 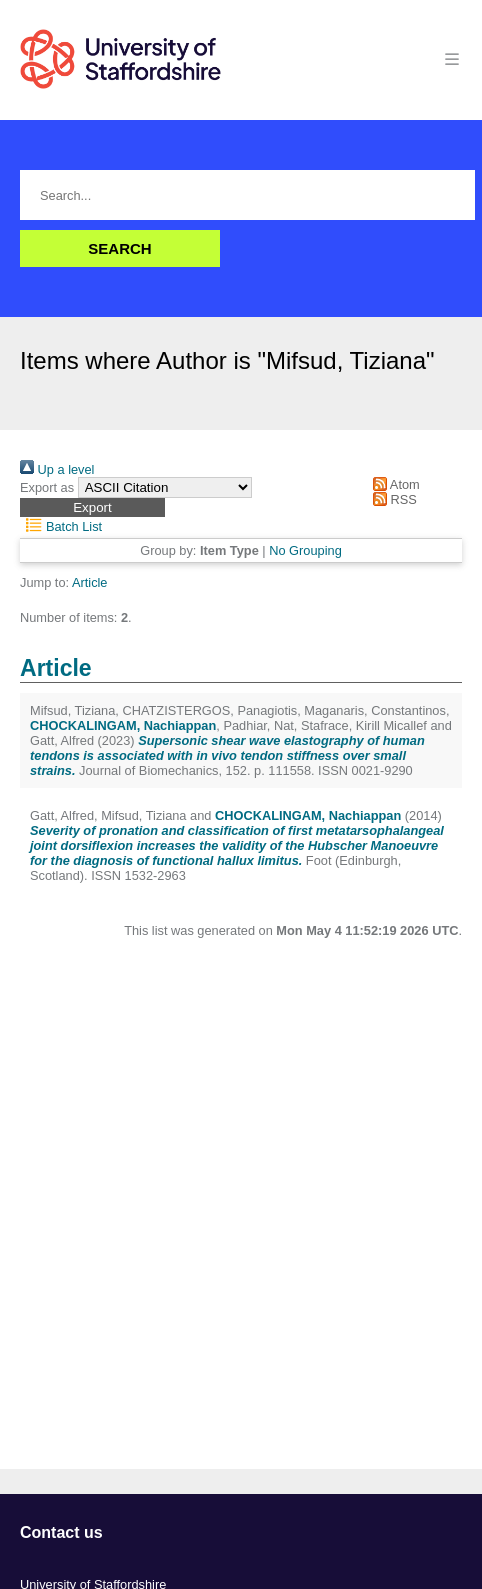 What do you see at coordinates (92, 507) in the screenshot?
I see `[button]` at bounding box center [92, 507].